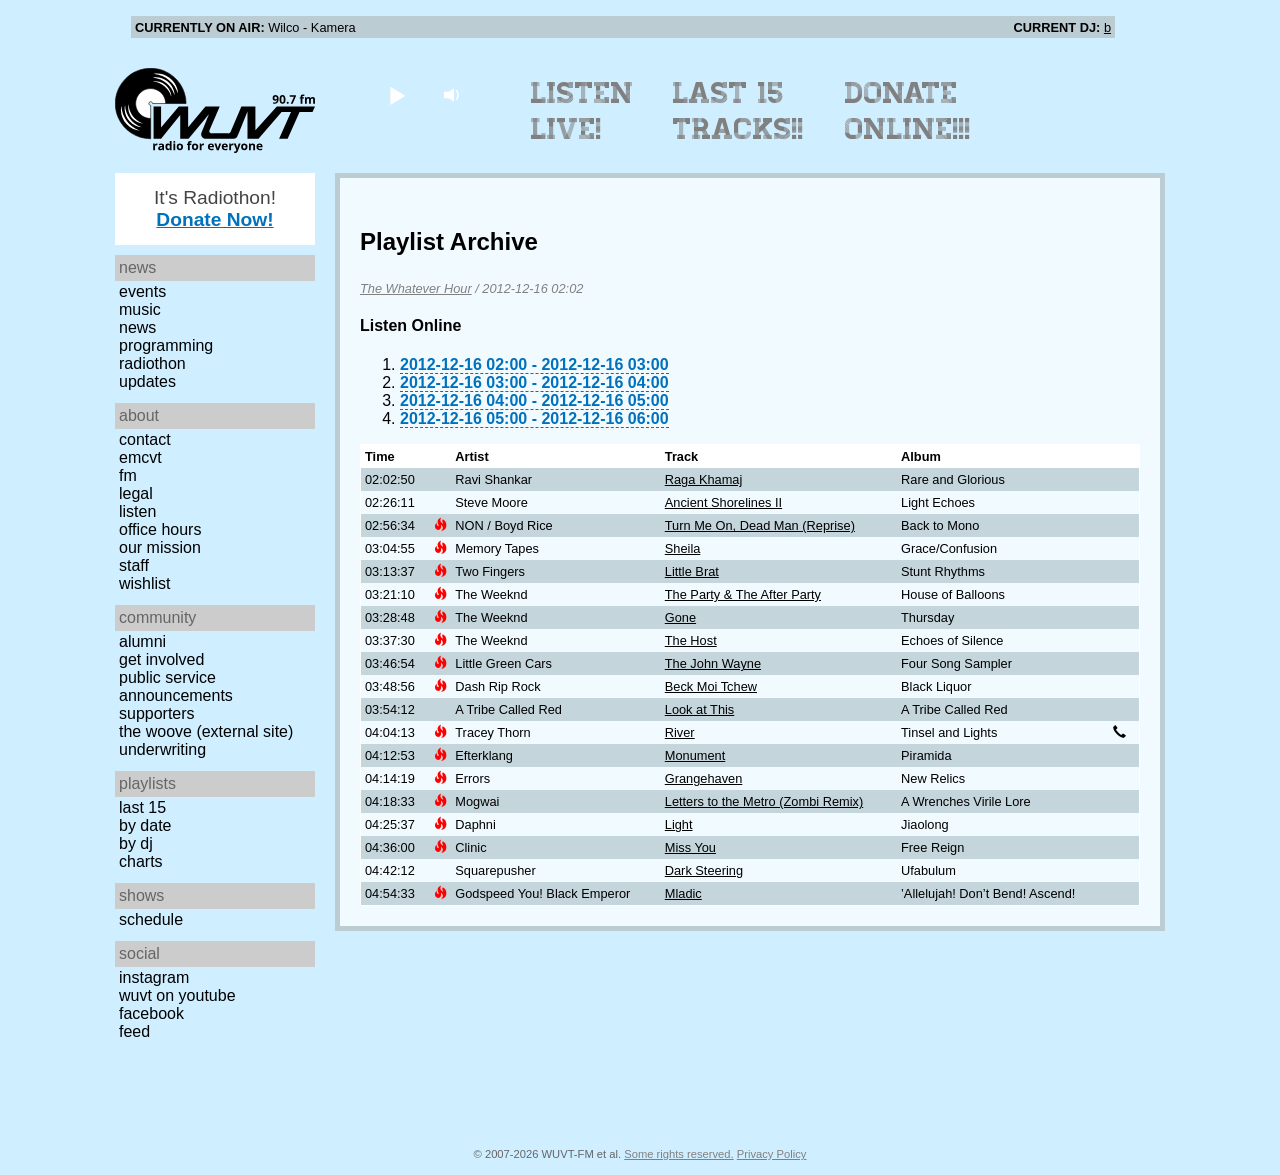  Describe the element at coordinates (151, 919) in the screenshot. I see `Schedule` at that location.